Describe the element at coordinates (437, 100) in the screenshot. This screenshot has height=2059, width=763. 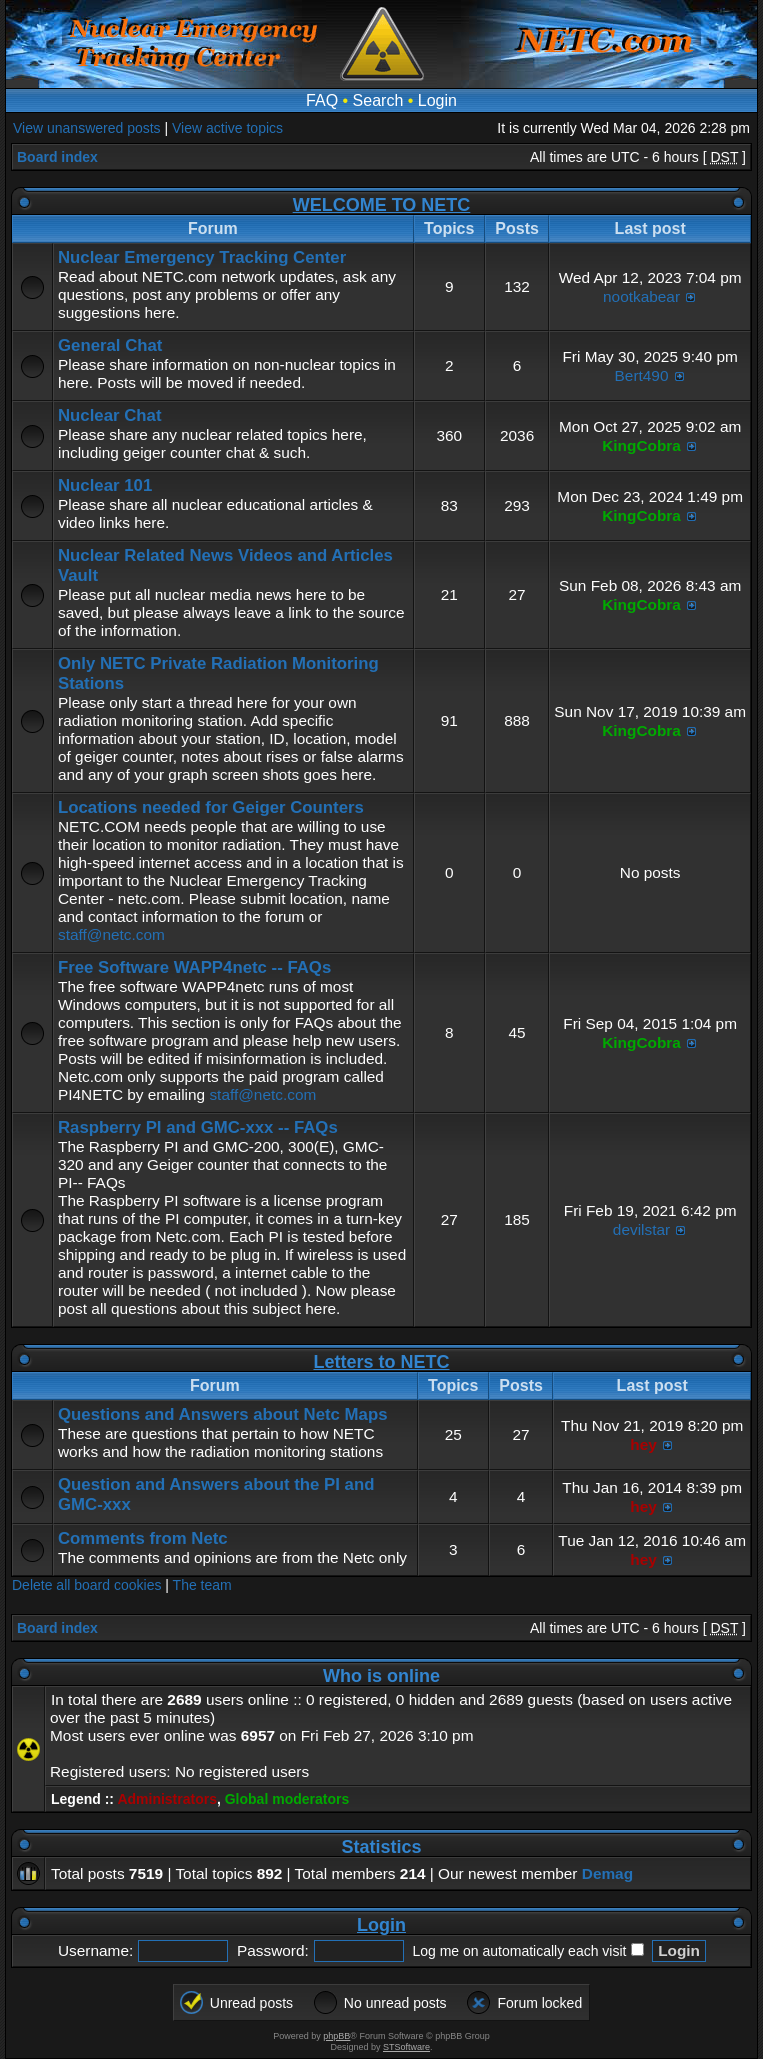
I see `Login` at that location.